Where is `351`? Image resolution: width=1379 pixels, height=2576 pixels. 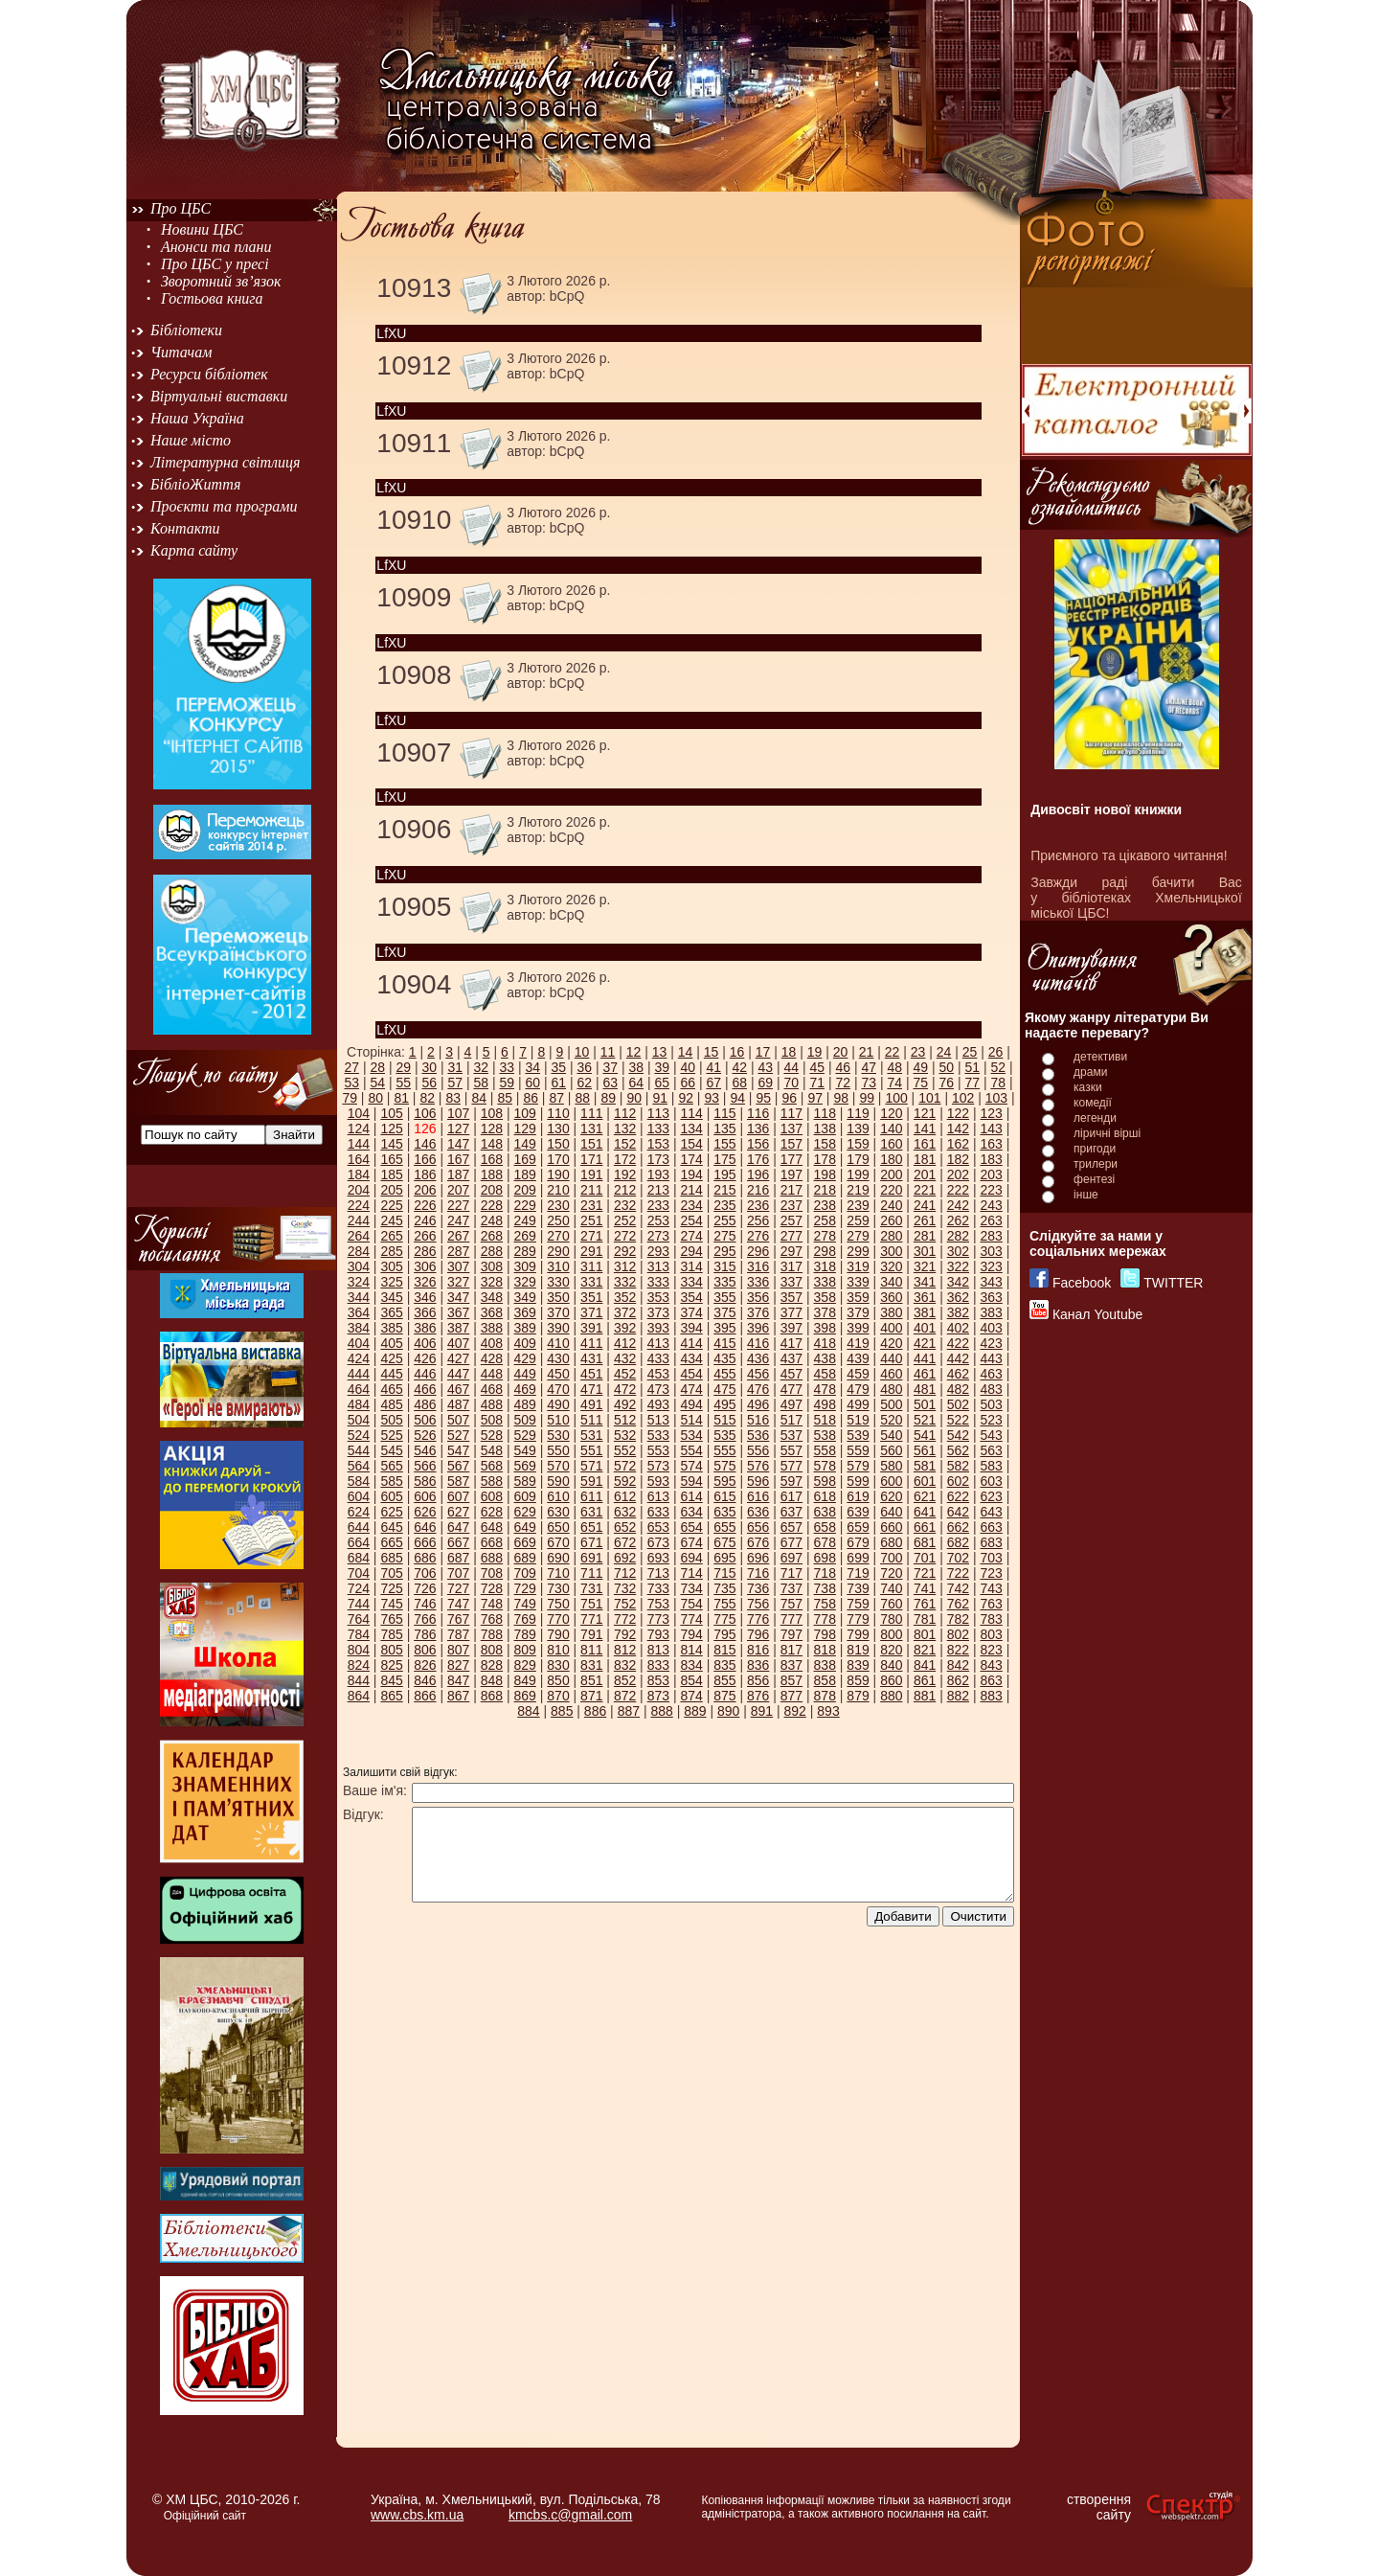
351 is located at coordinates (591, 1297).